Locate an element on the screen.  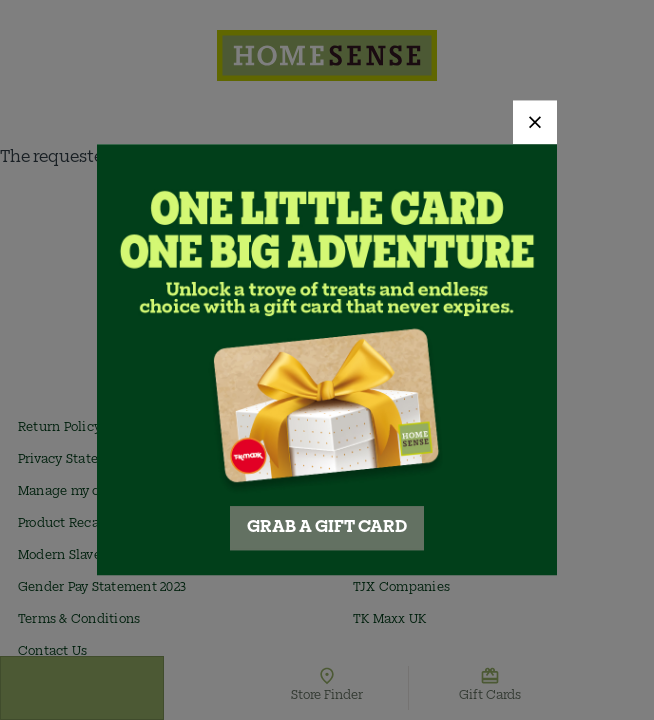
GRAB A GIFT CARD is located at coordinates (327, 529).